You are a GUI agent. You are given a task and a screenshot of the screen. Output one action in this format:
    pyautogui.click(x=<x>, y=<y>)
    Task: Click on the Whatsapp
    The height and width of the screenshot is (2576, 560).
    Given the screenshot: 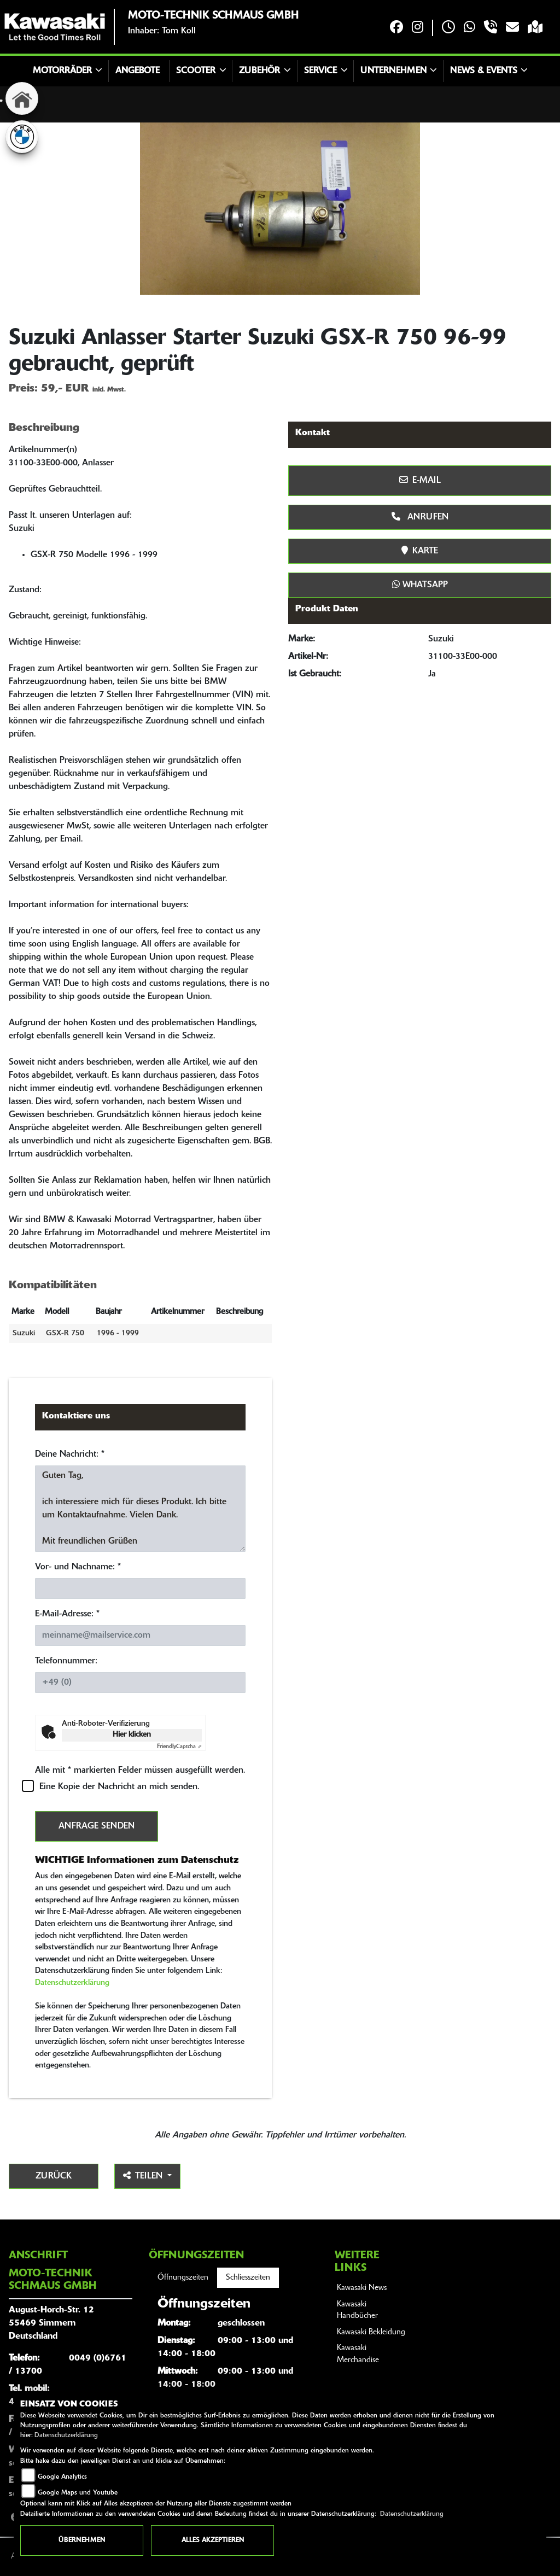 What is the action you would take?
    pyautogui.click(x=420, y=584)
    